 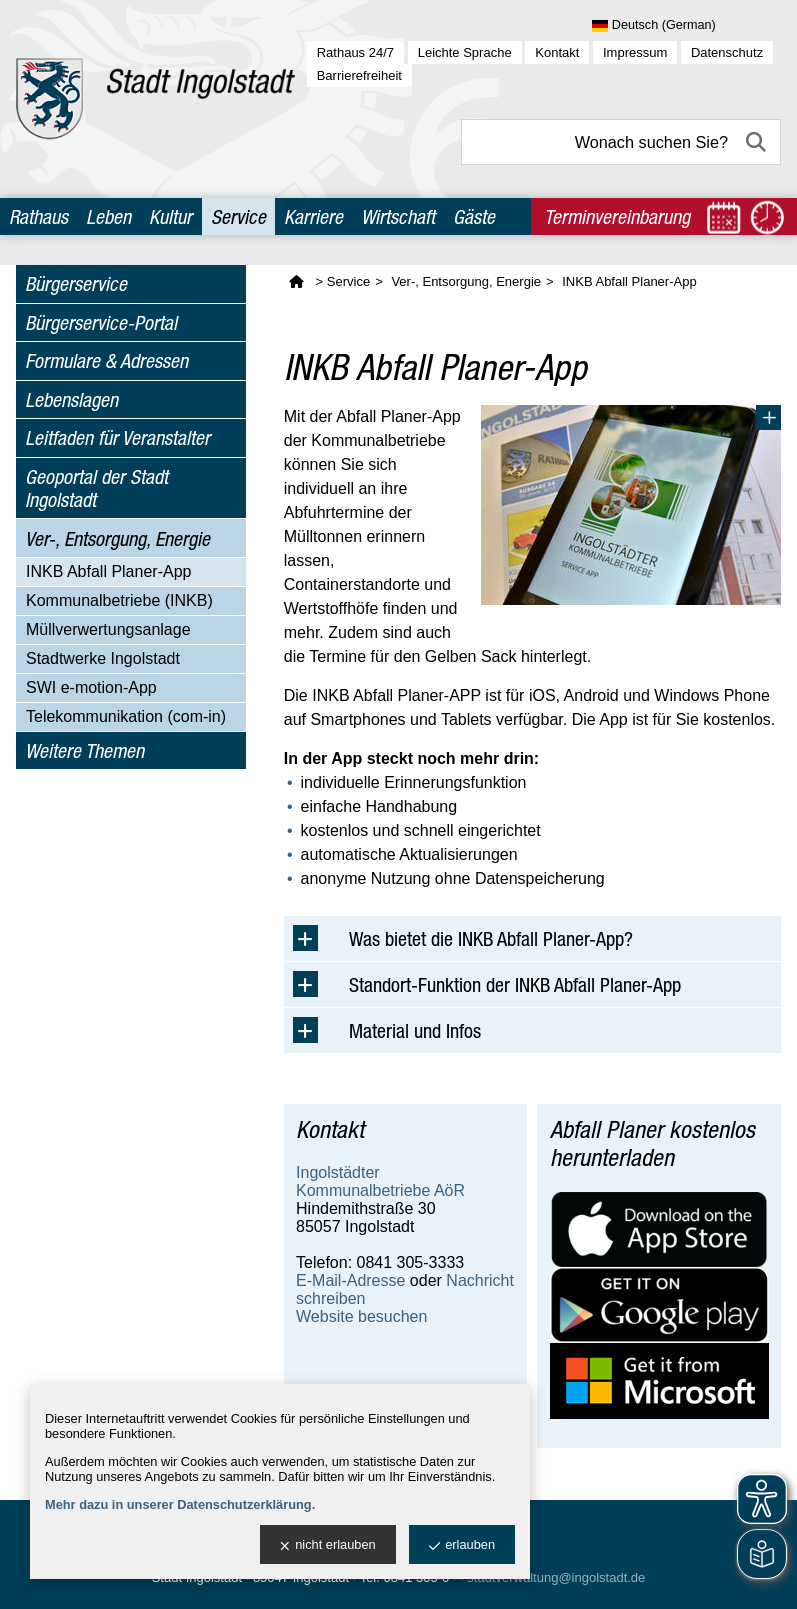 I want to click on Barrierefreiheit, so click(x=359, y=75).